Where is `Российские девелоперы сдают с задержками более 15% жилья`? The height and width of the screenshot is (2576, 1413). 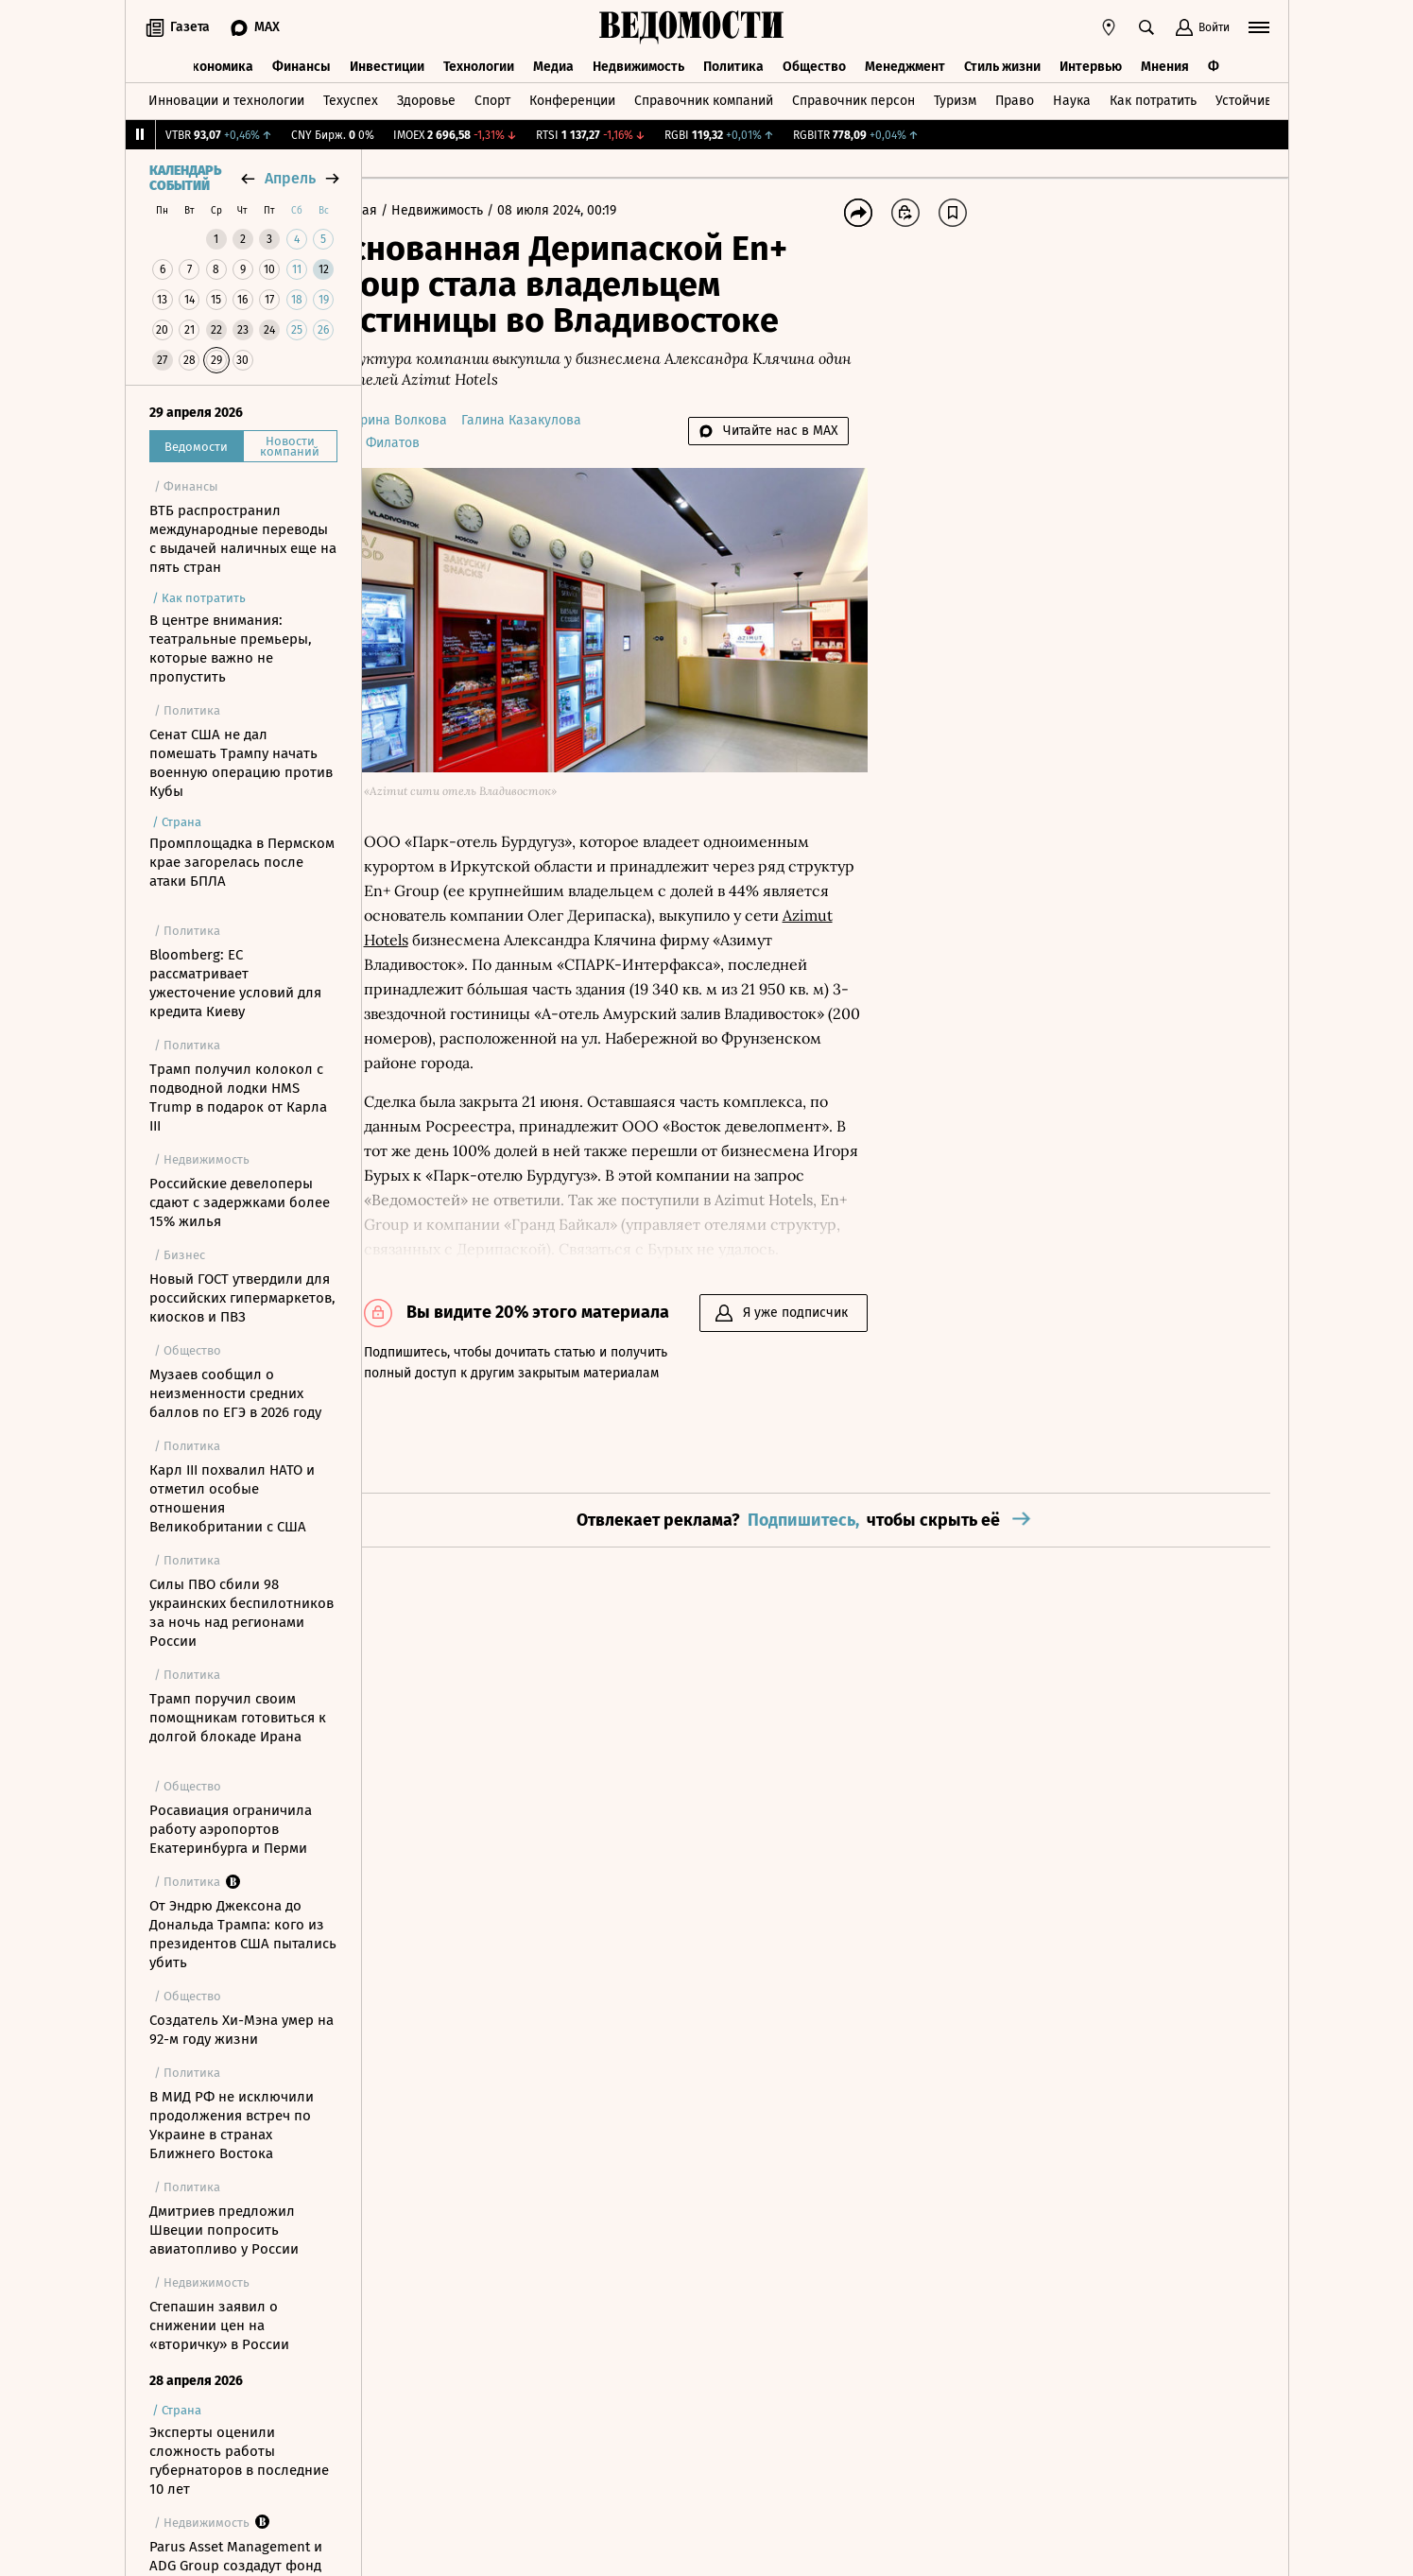 Российские девелоперы сдают с задержками более 15% жилья is located at coordinates (239, 1202).